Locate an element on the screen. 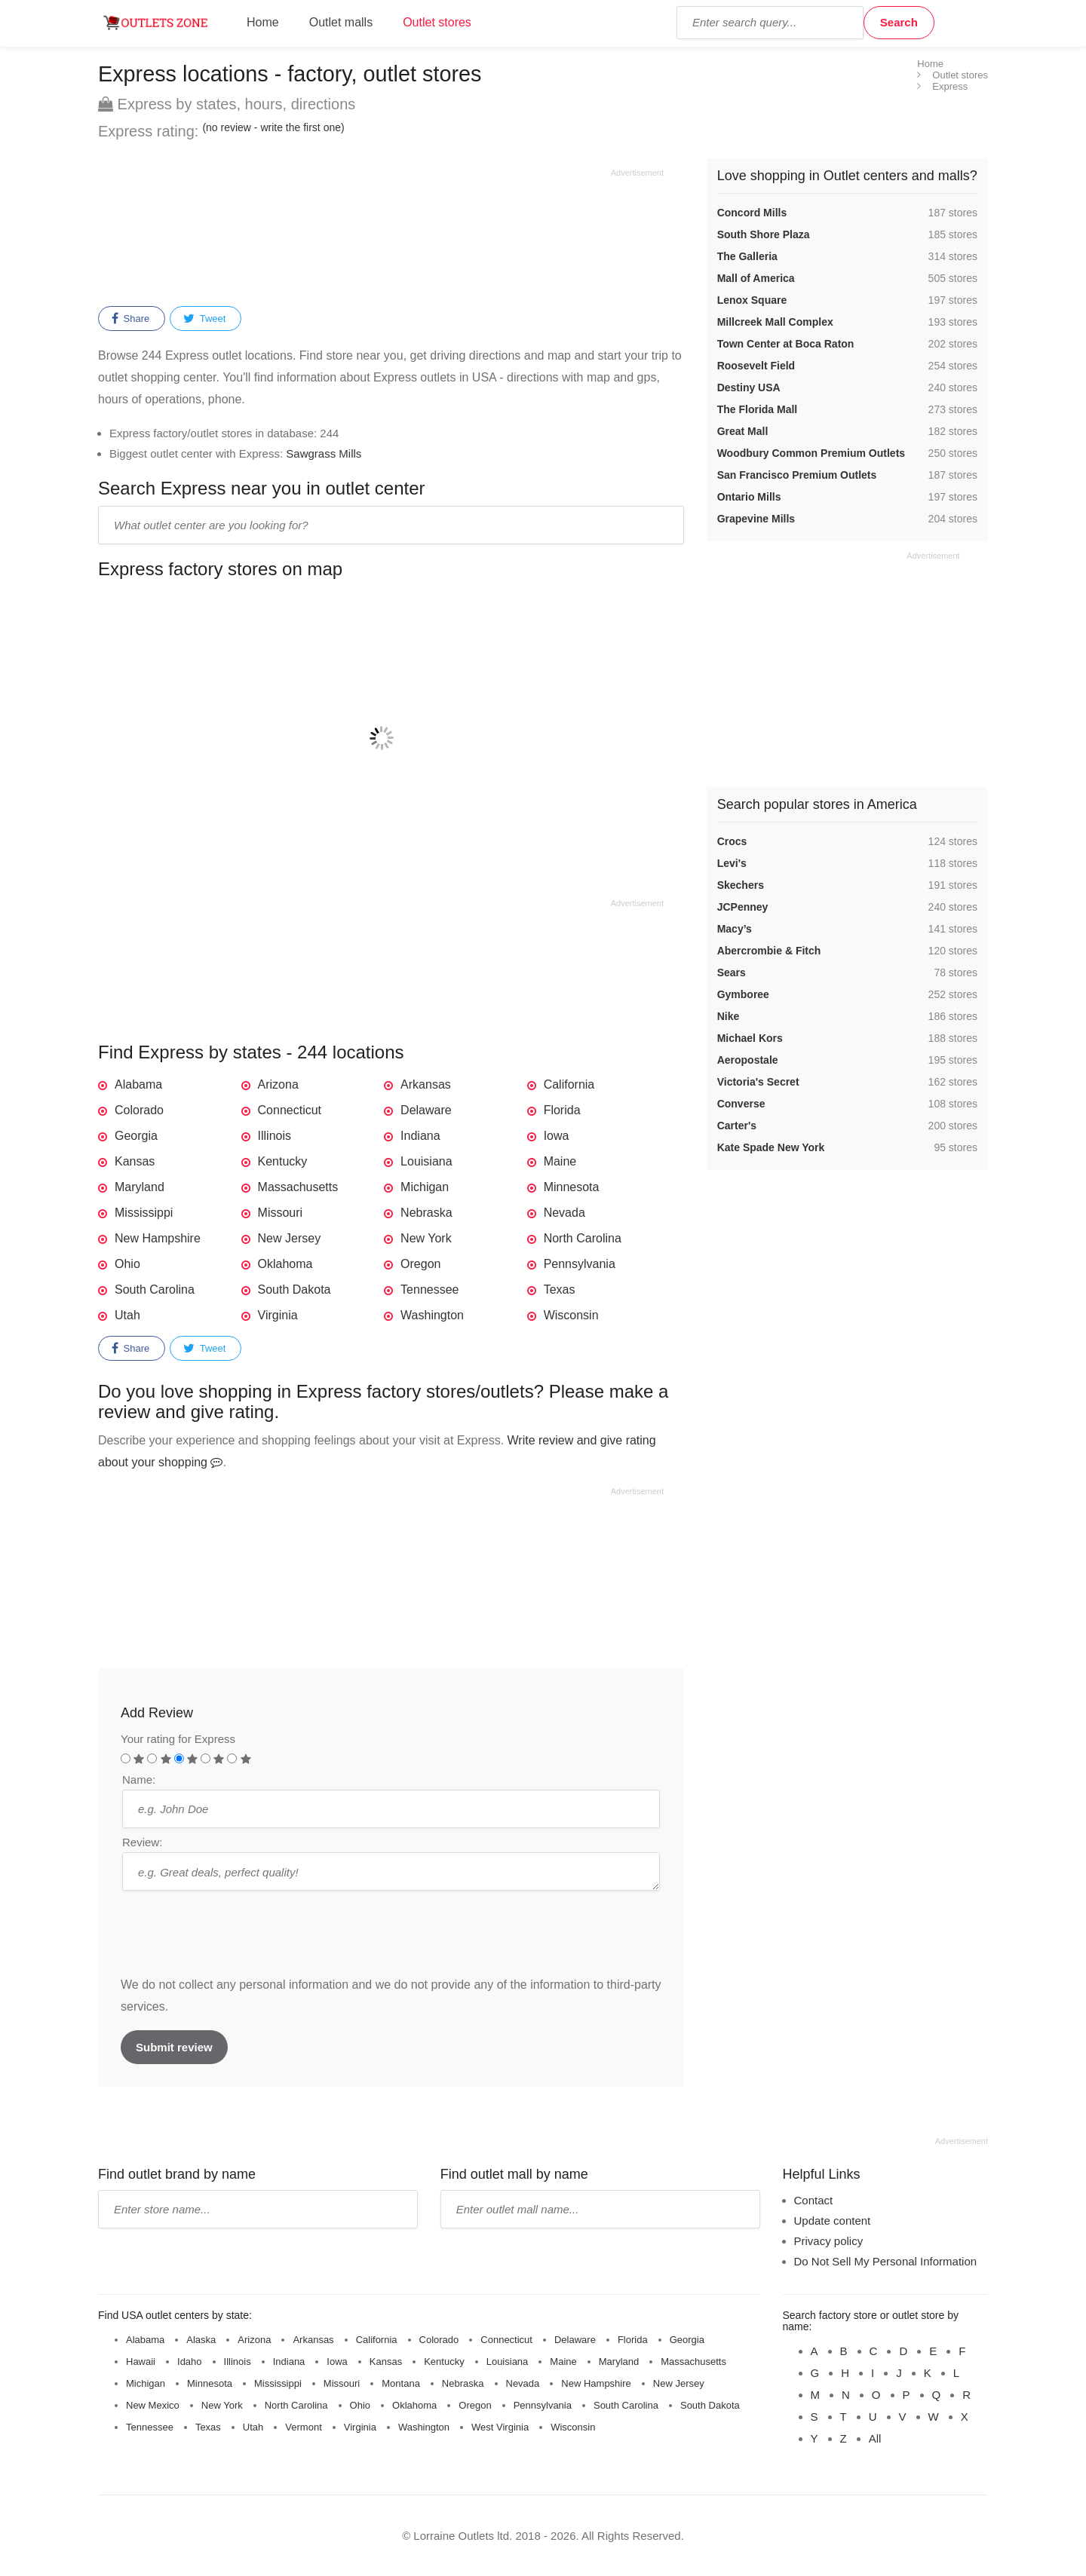  Washington is located at coordinates (432, 1315).